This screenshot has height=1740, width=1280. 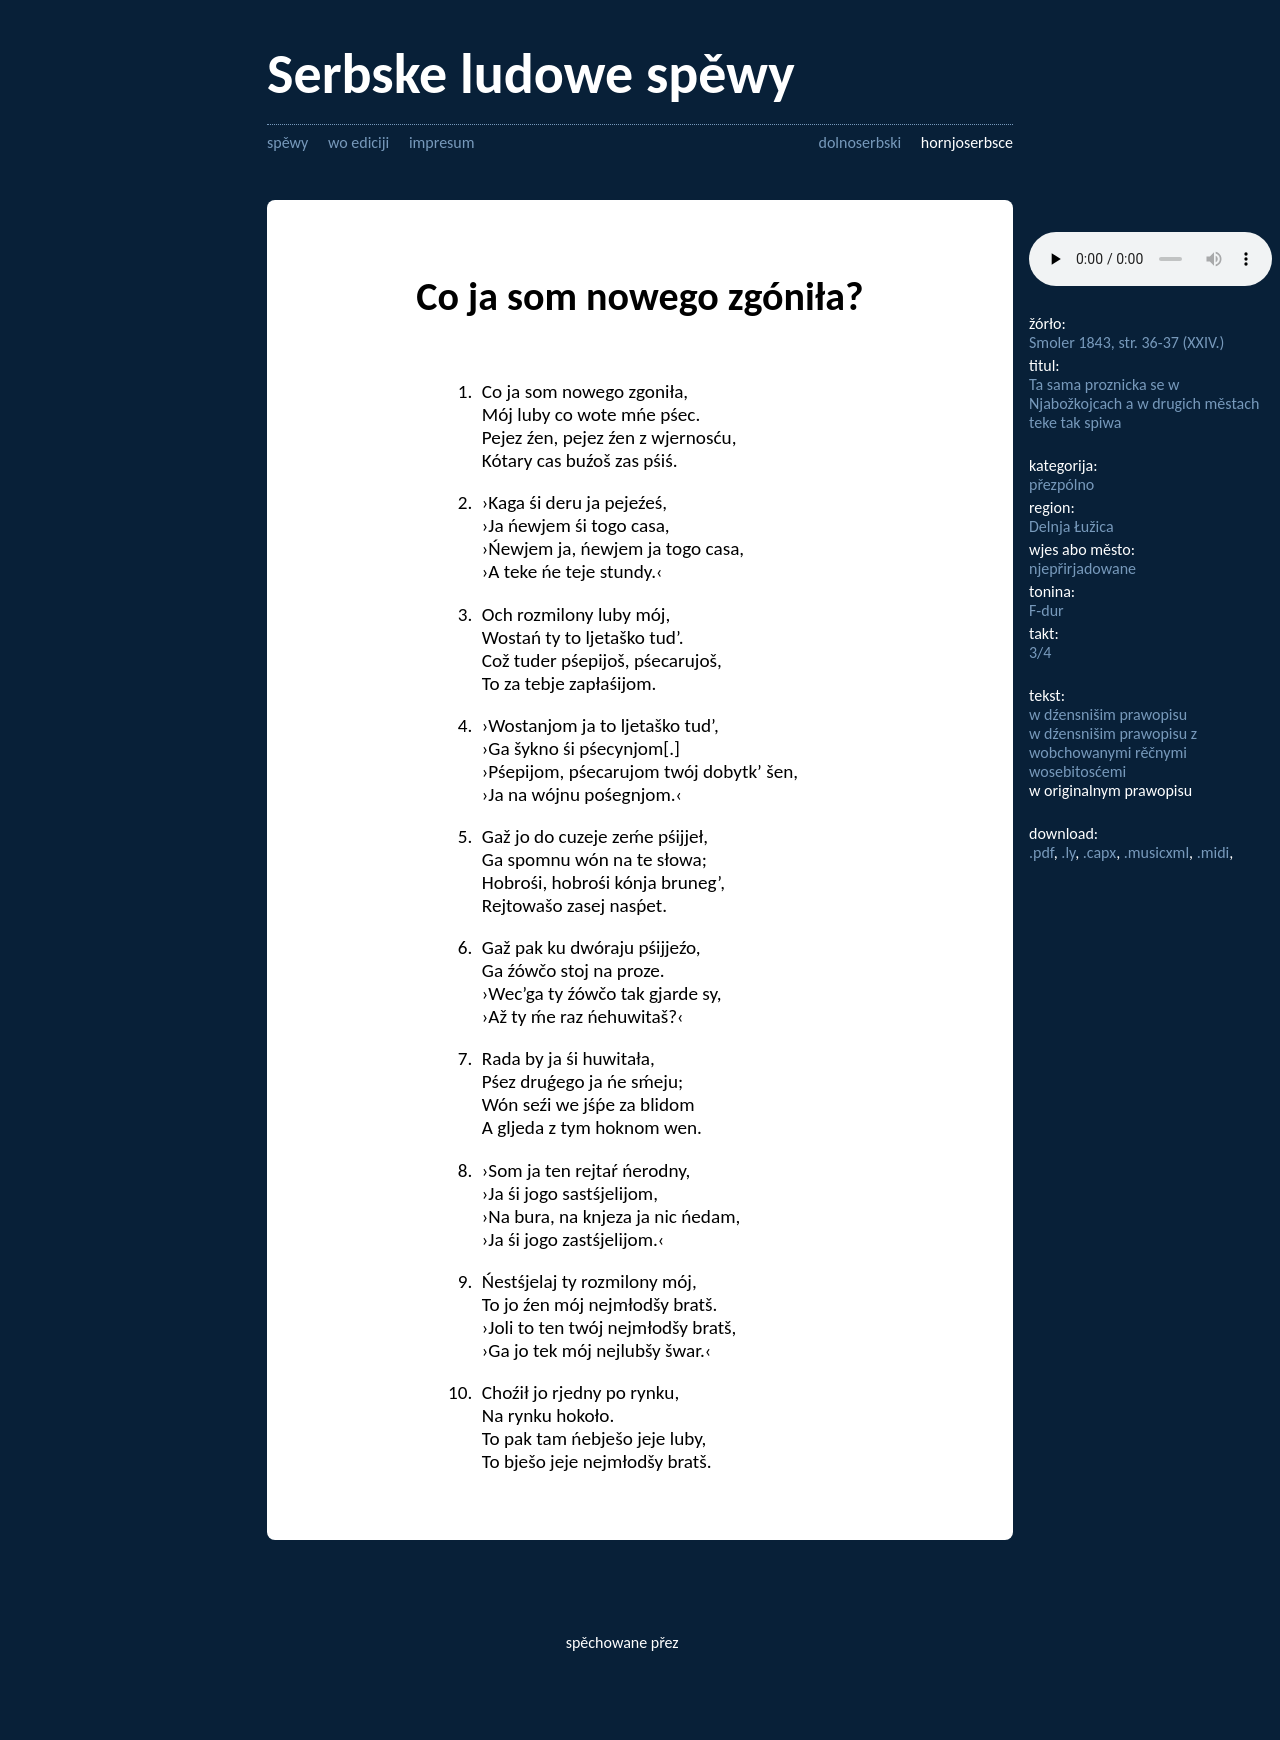 I want to click on .ly, so click(x=1068, y=852).